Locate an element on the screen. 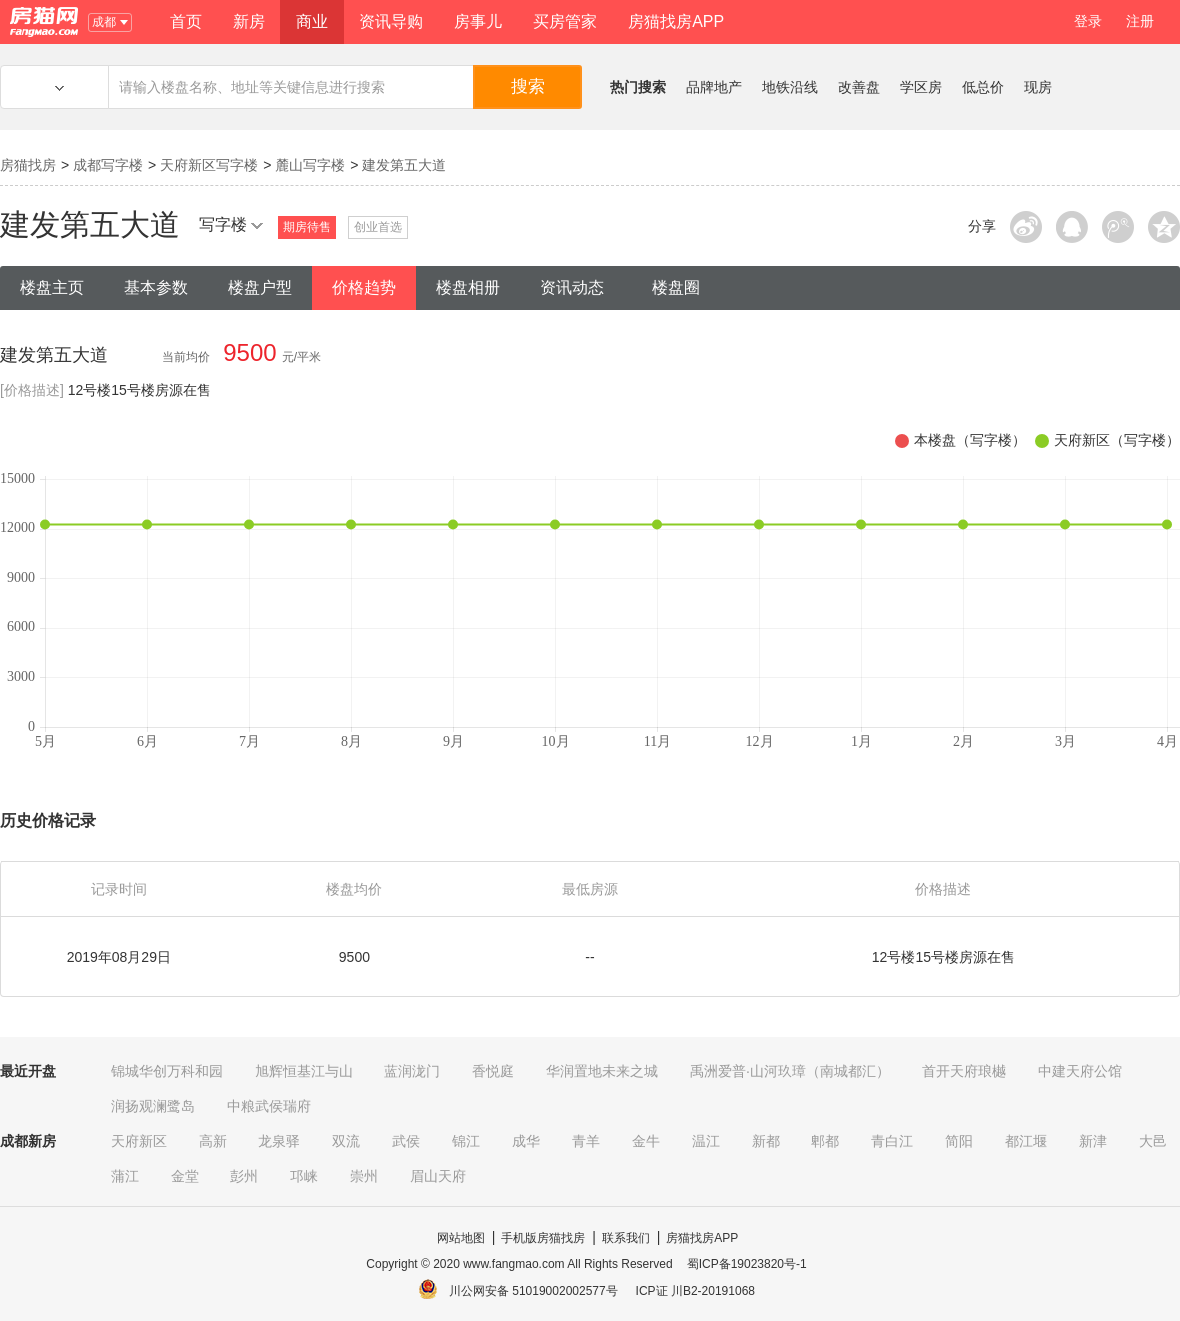  润扬观澜鹭岛 is located at coordinates (153, 1106).